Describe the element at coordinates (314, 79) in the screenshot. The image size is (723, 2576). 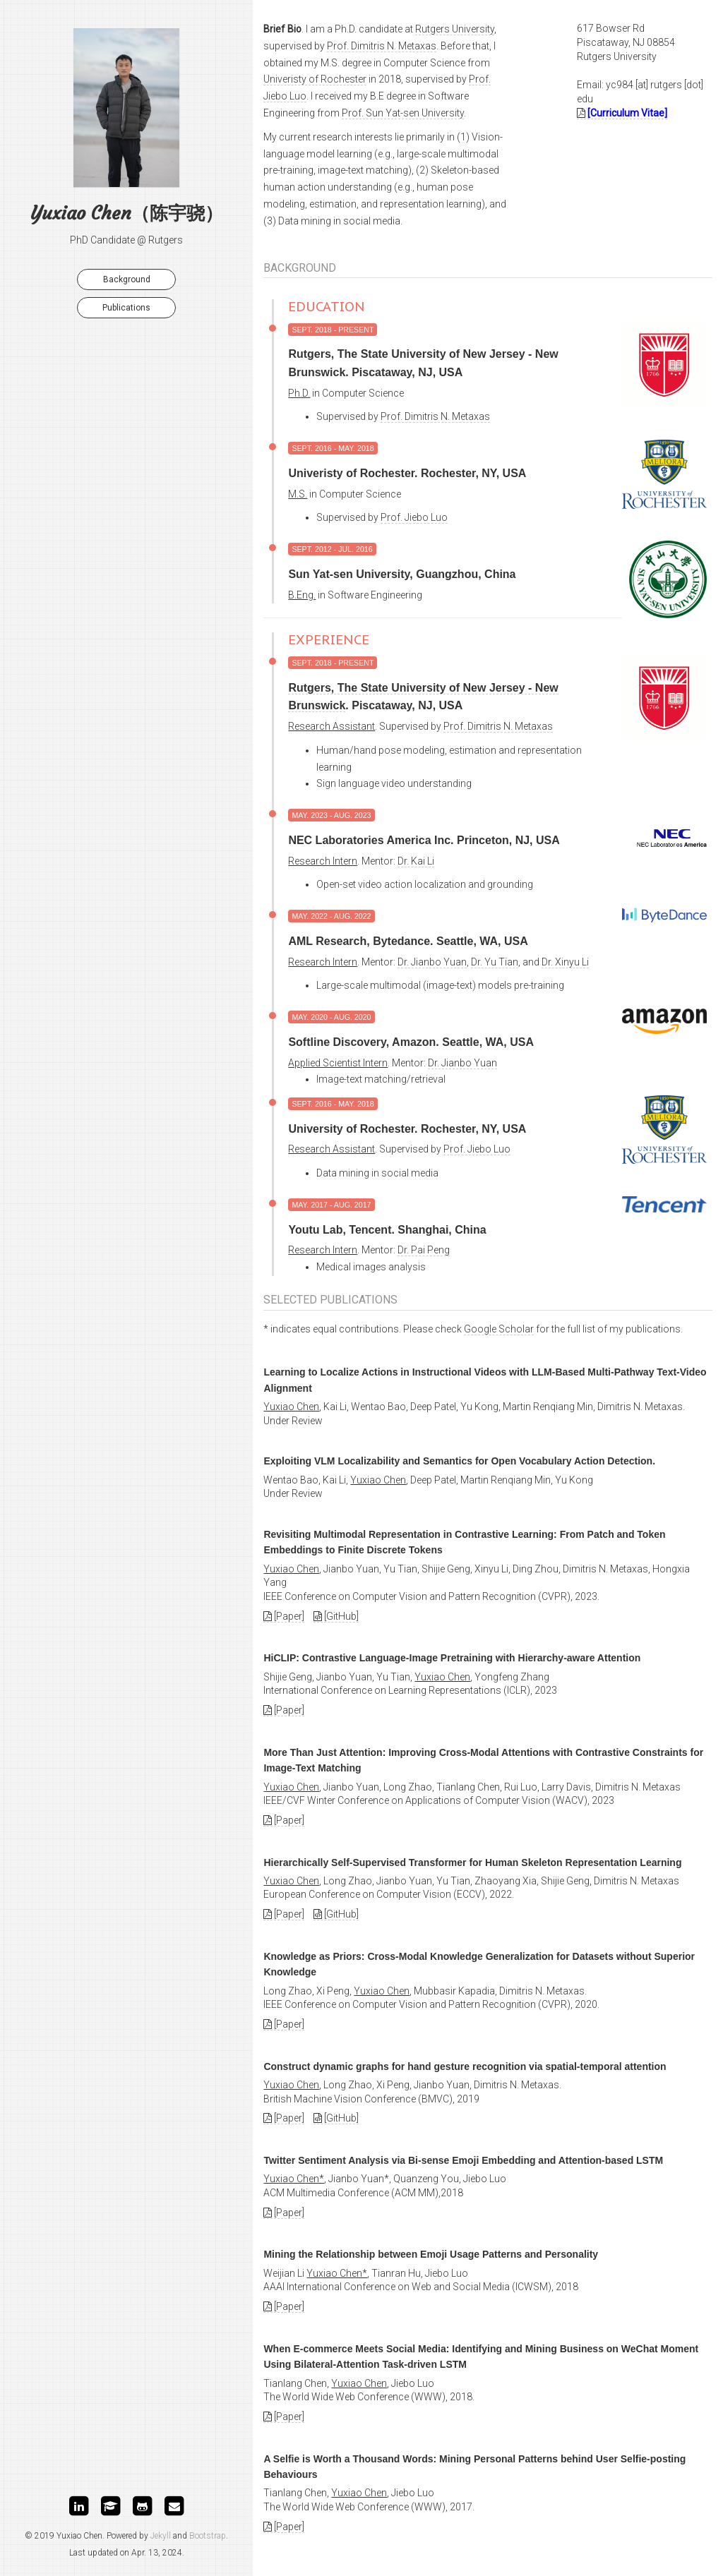
I see `Univeristy of Rochester` at that location.